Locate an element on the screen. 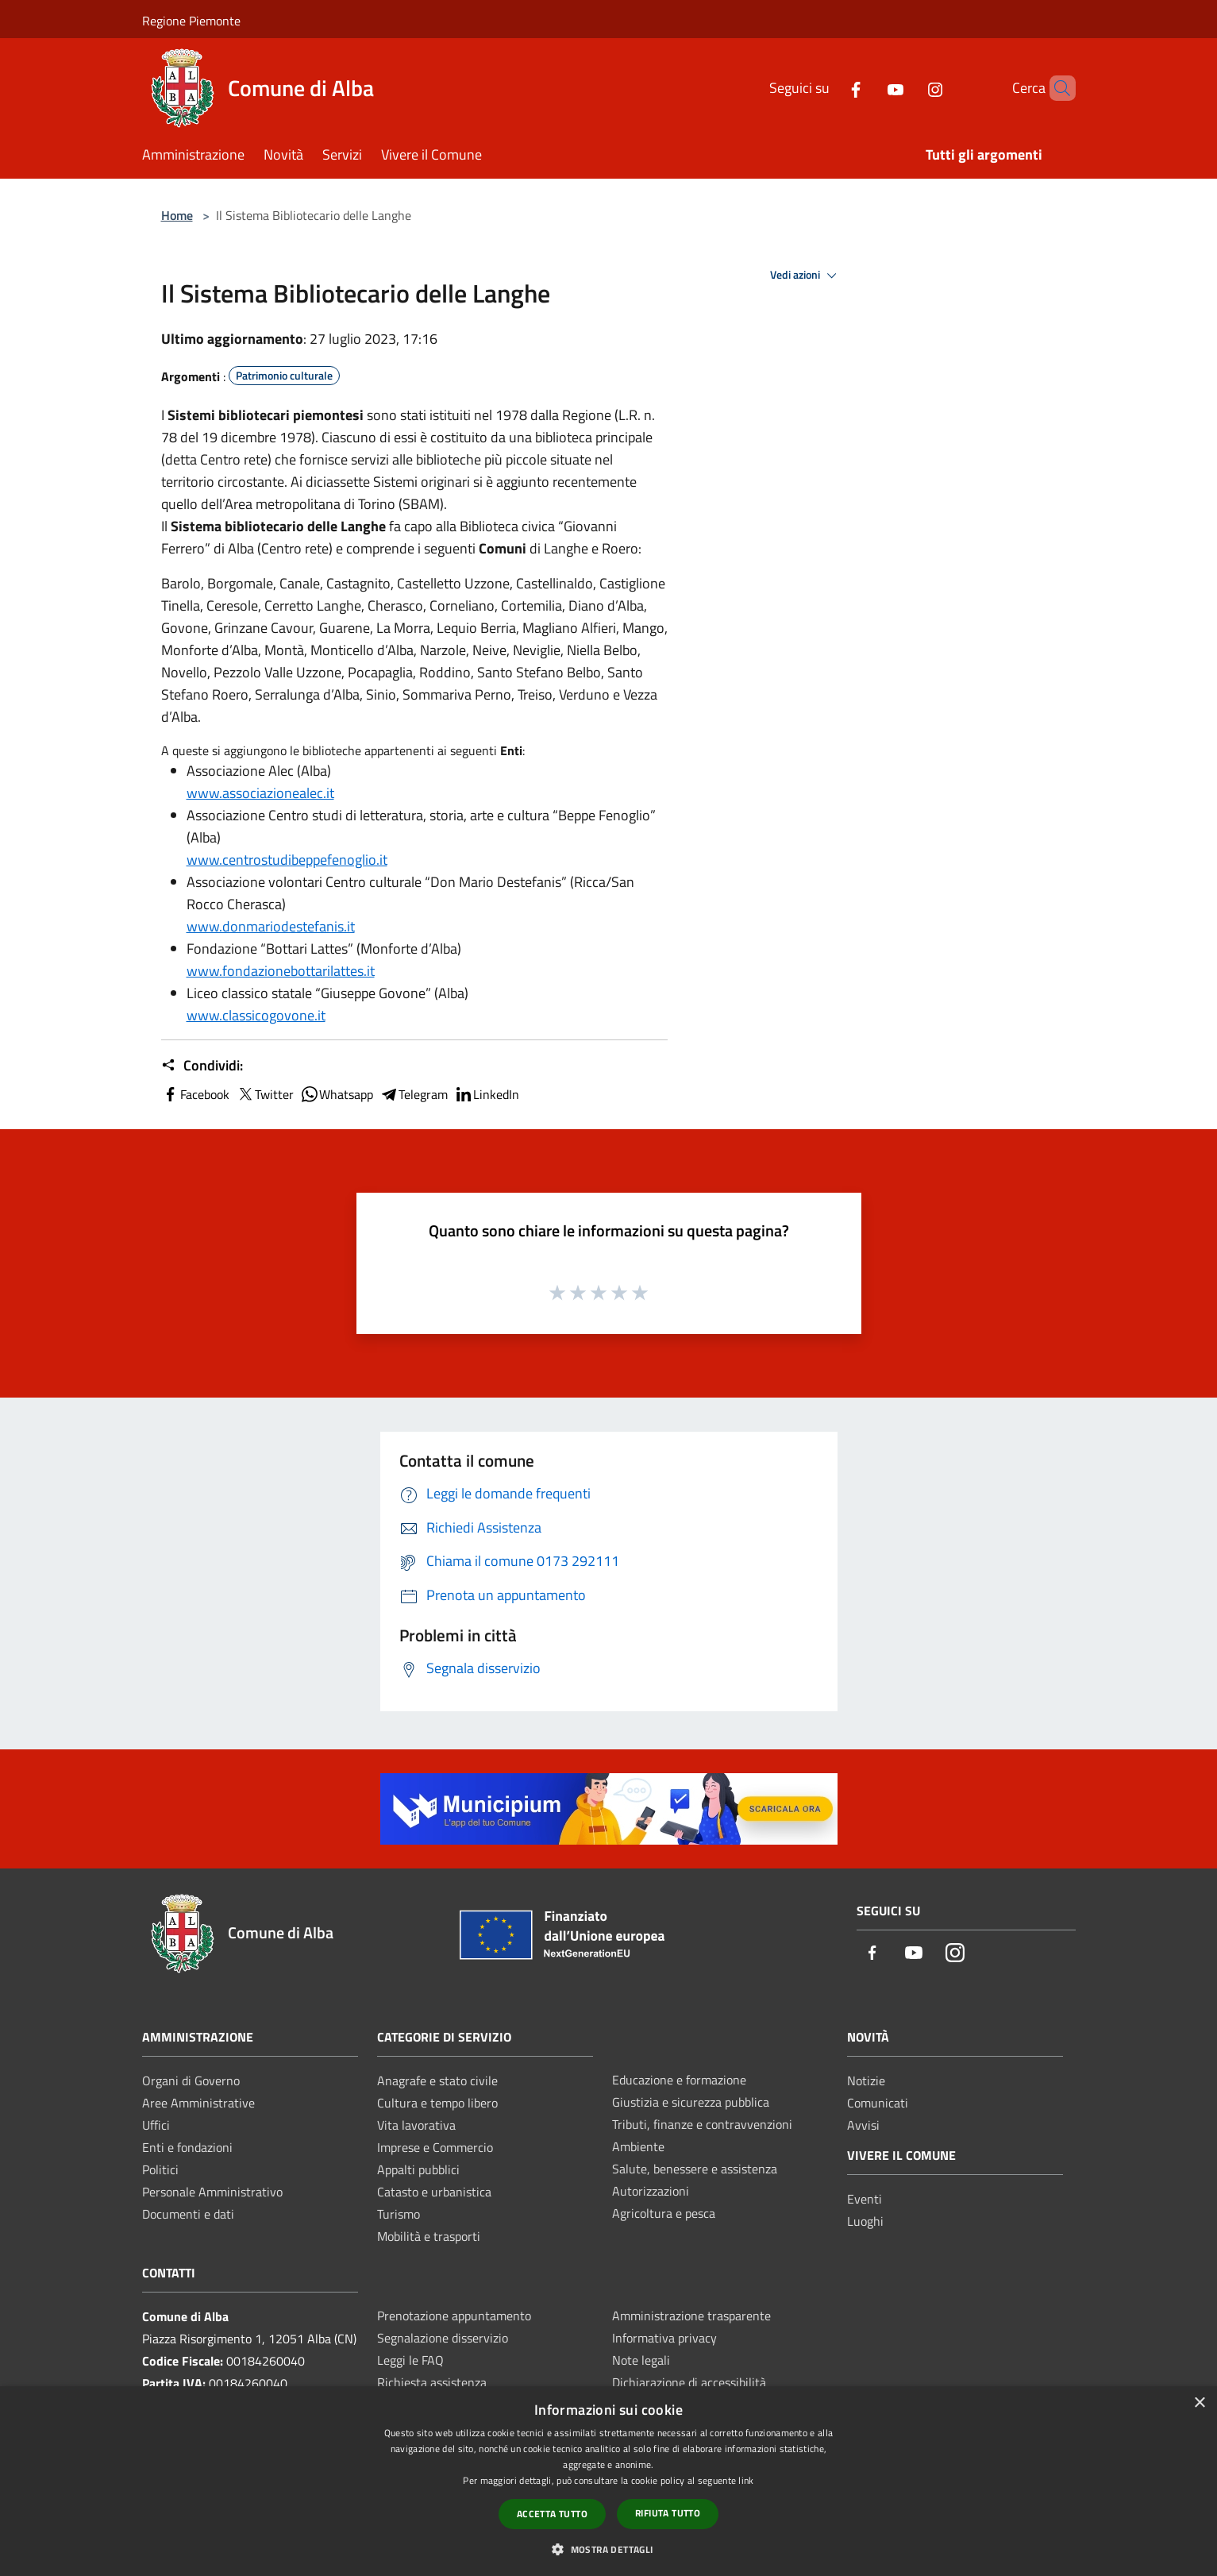 The height and width of the screenshot is (2576, 1217). LinkedIn is located at coordinates (486, 1094).